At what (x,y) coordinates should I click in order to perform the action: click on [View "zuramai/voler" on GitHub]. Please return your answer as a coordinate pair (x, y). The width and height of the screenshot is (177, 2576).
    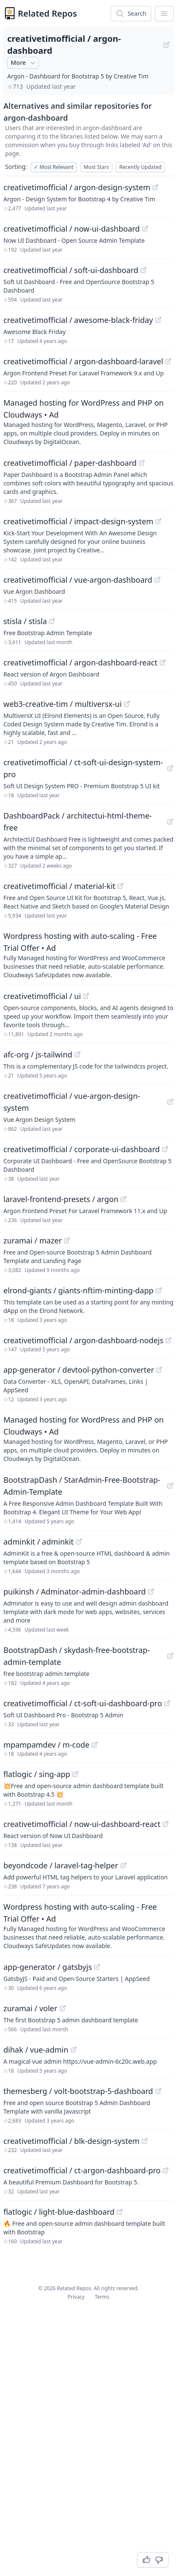
    Looking at the image, I should click on (62, 2008).